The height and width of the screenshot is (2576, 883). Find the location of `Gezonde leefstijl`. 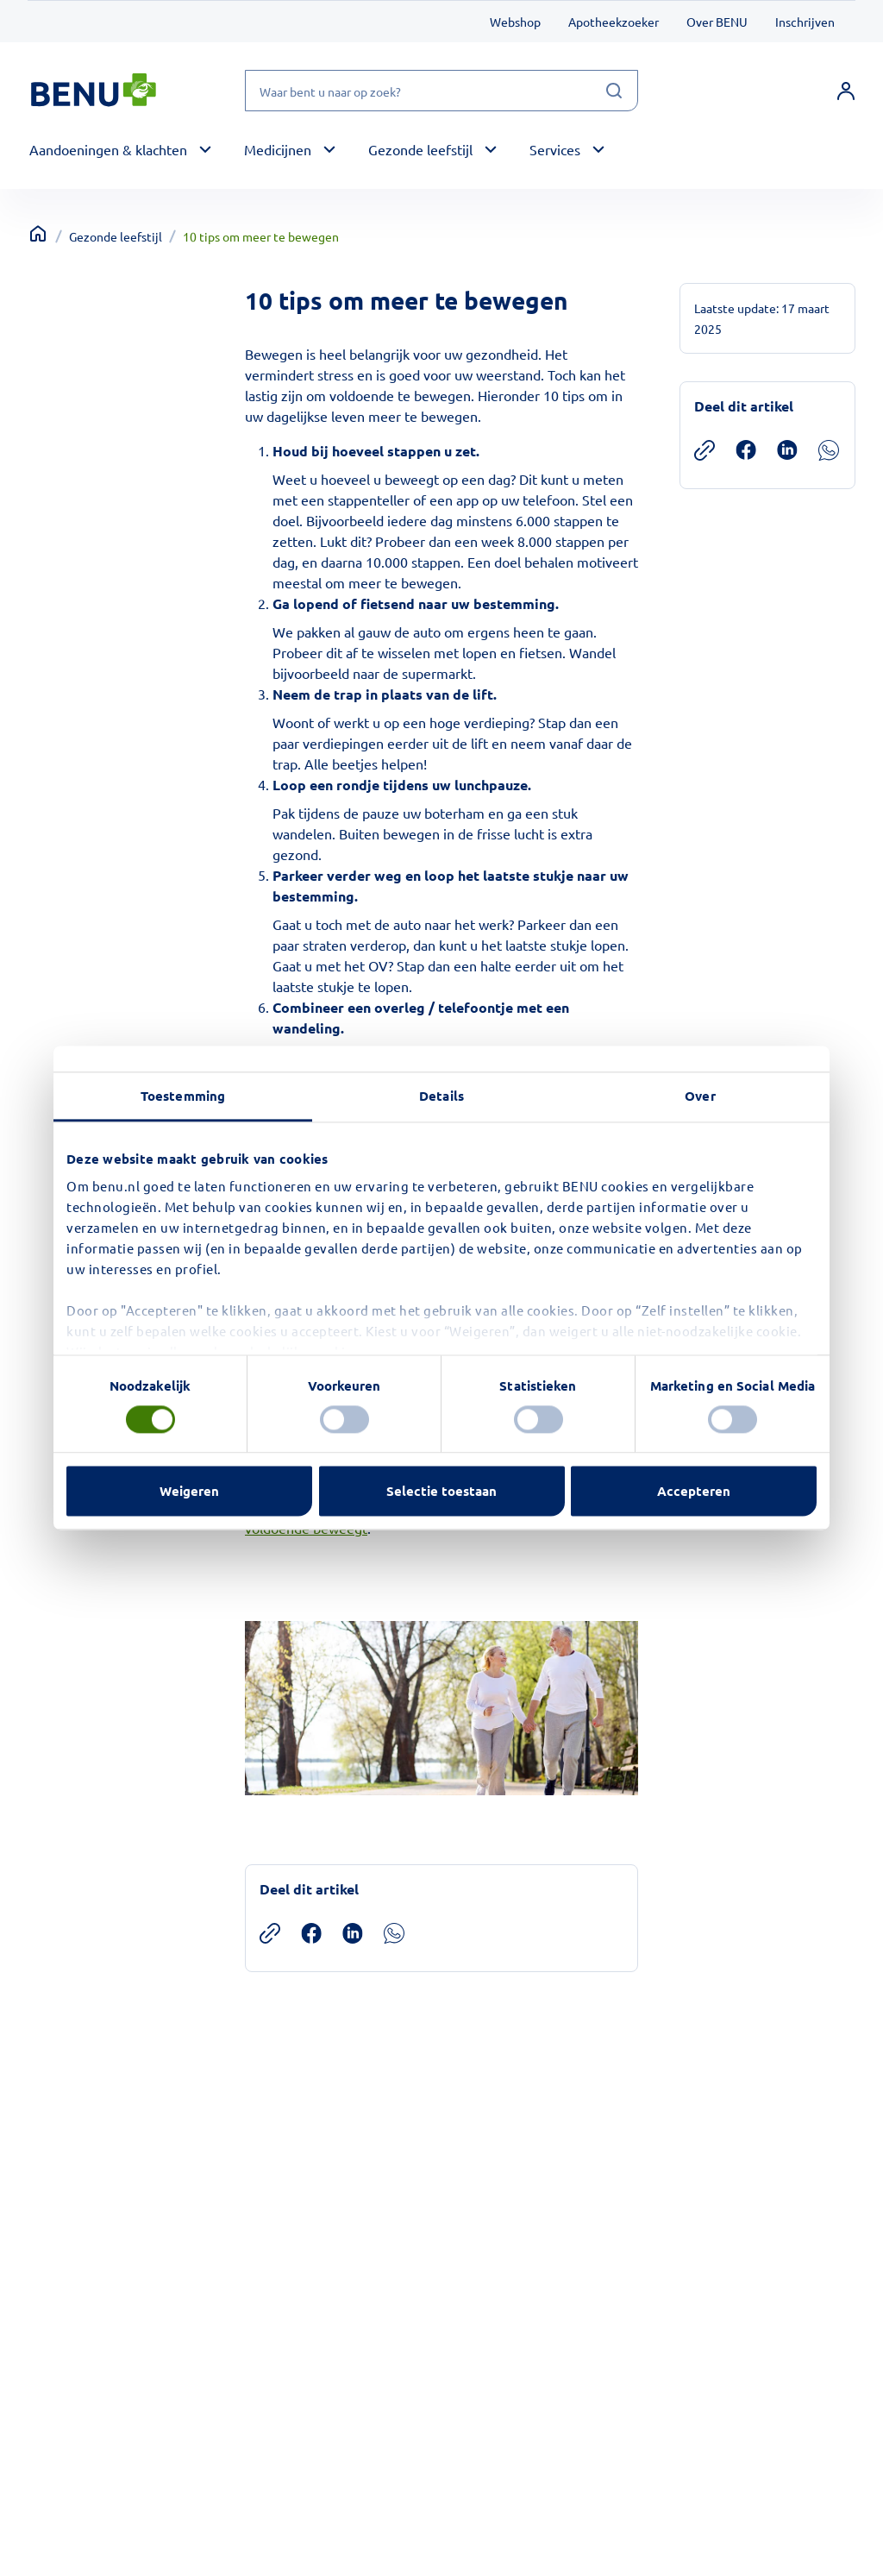

Gezonde leefstijl is located at coordinates (115, 236).